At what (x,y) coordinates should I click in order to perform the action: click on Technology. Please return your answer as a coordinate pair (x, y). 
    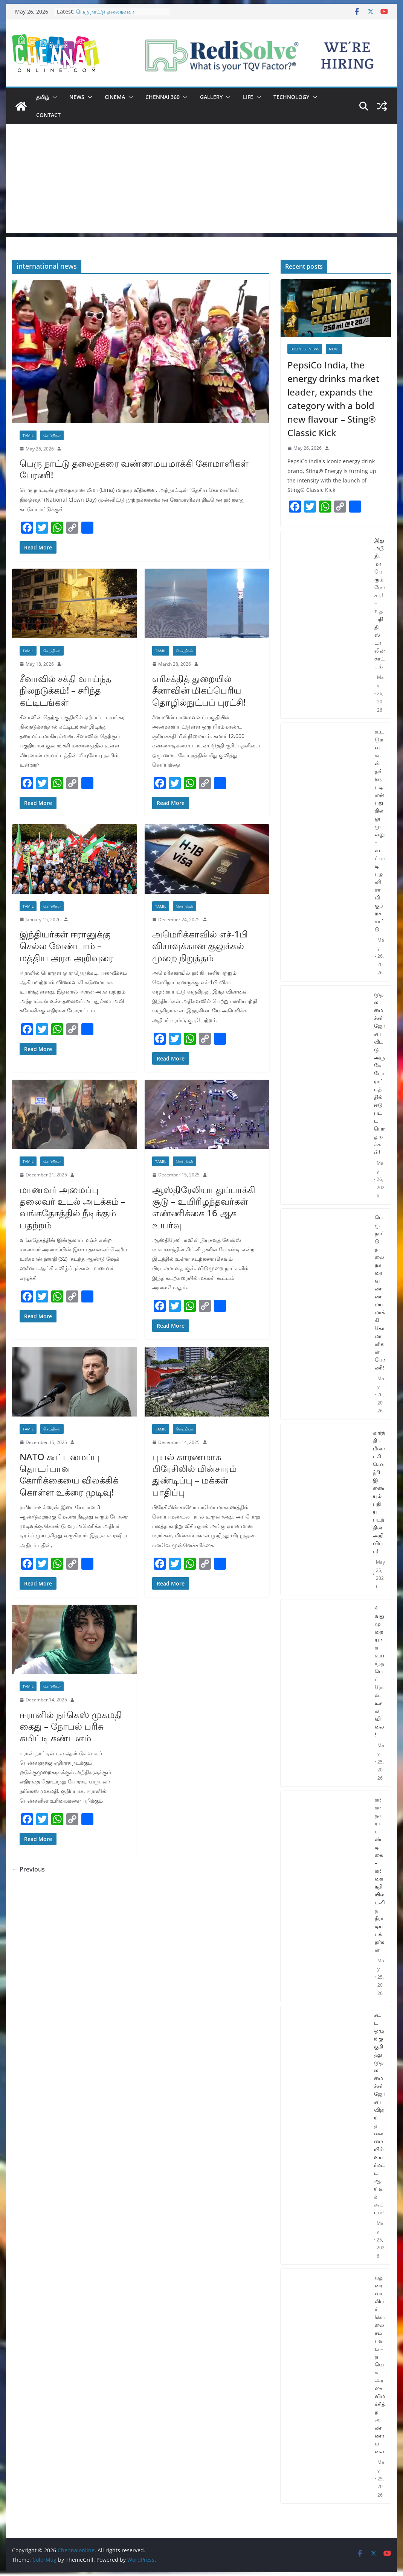
    Looking at the image, I should click on (291, 96).